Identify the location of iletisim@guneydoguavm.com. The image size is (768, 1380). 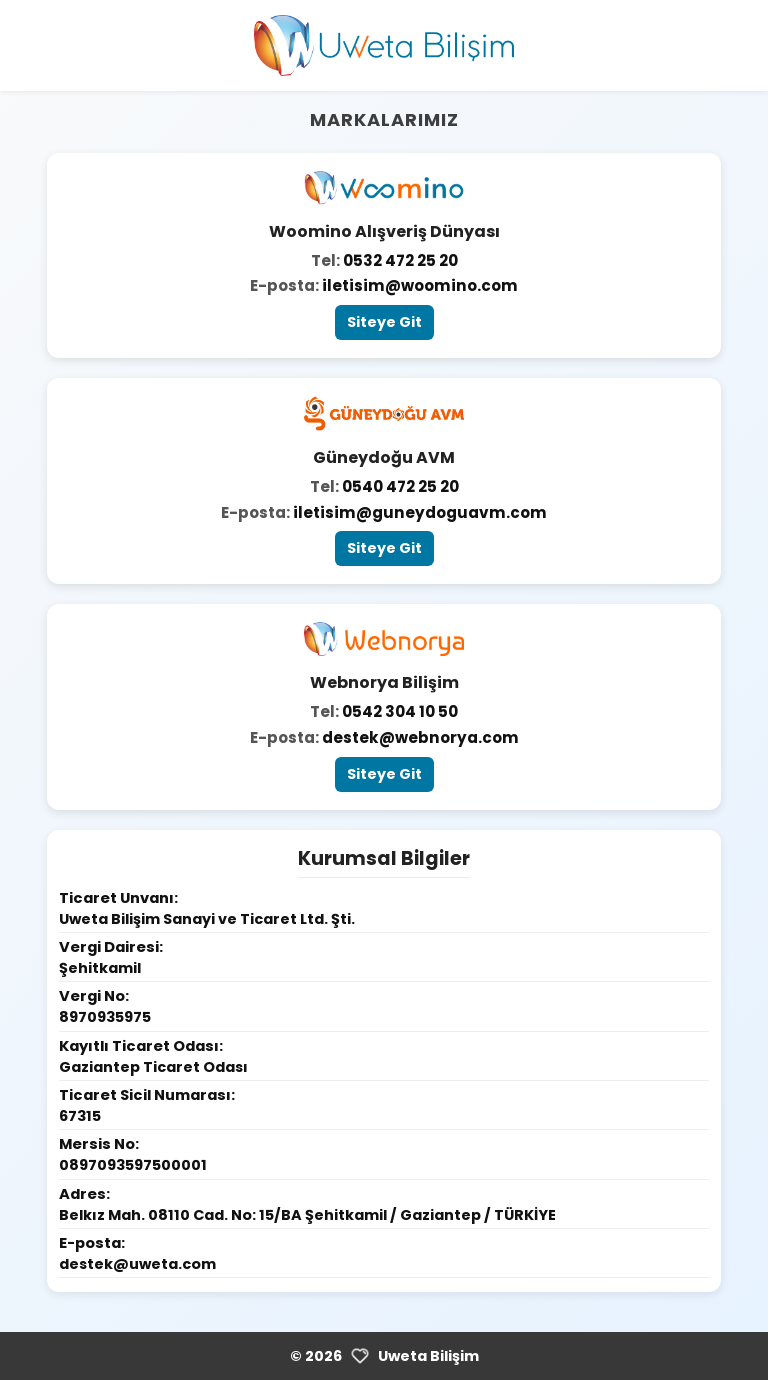
(420, 512).